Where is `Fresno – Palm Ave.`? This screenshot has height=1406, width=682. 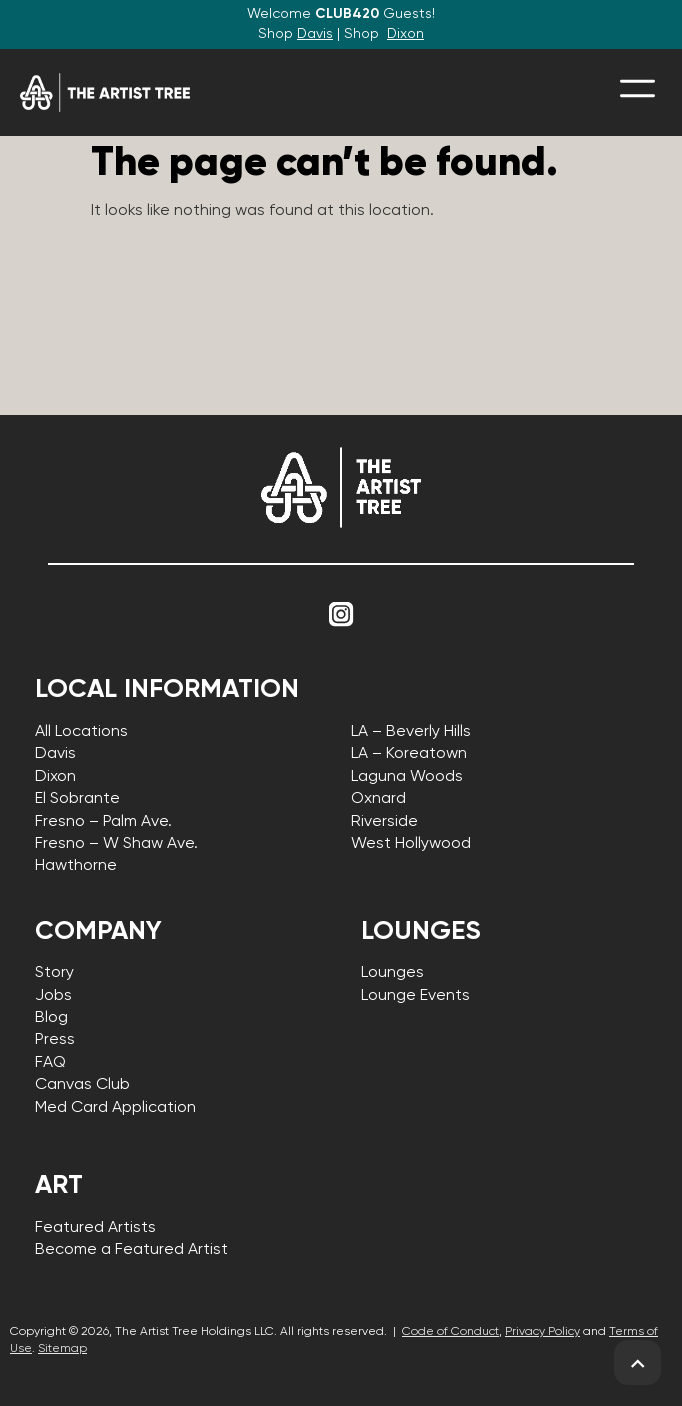 Fresno – Palm Ave. is located at coordinates (103, 822).